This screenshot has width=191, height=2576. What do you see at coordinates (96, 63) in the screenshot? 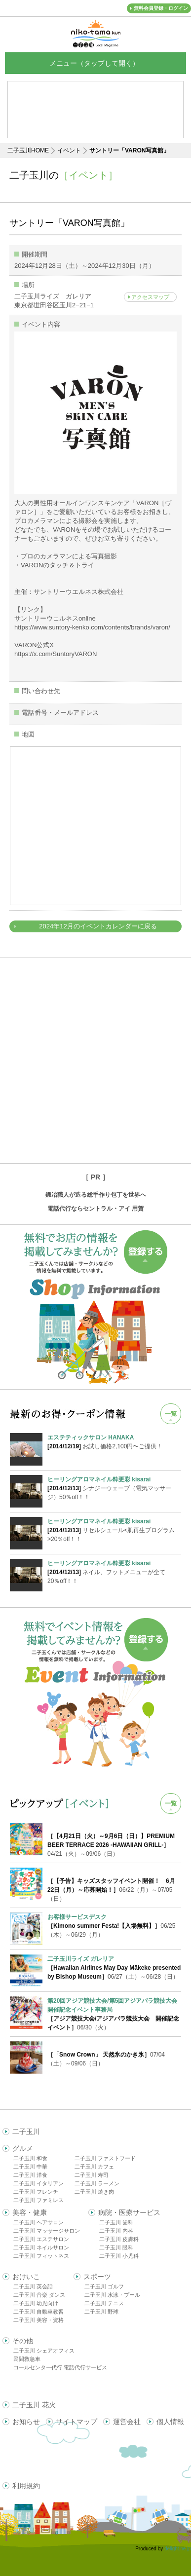
I see `メニュー` at bounding box center [96, 63].